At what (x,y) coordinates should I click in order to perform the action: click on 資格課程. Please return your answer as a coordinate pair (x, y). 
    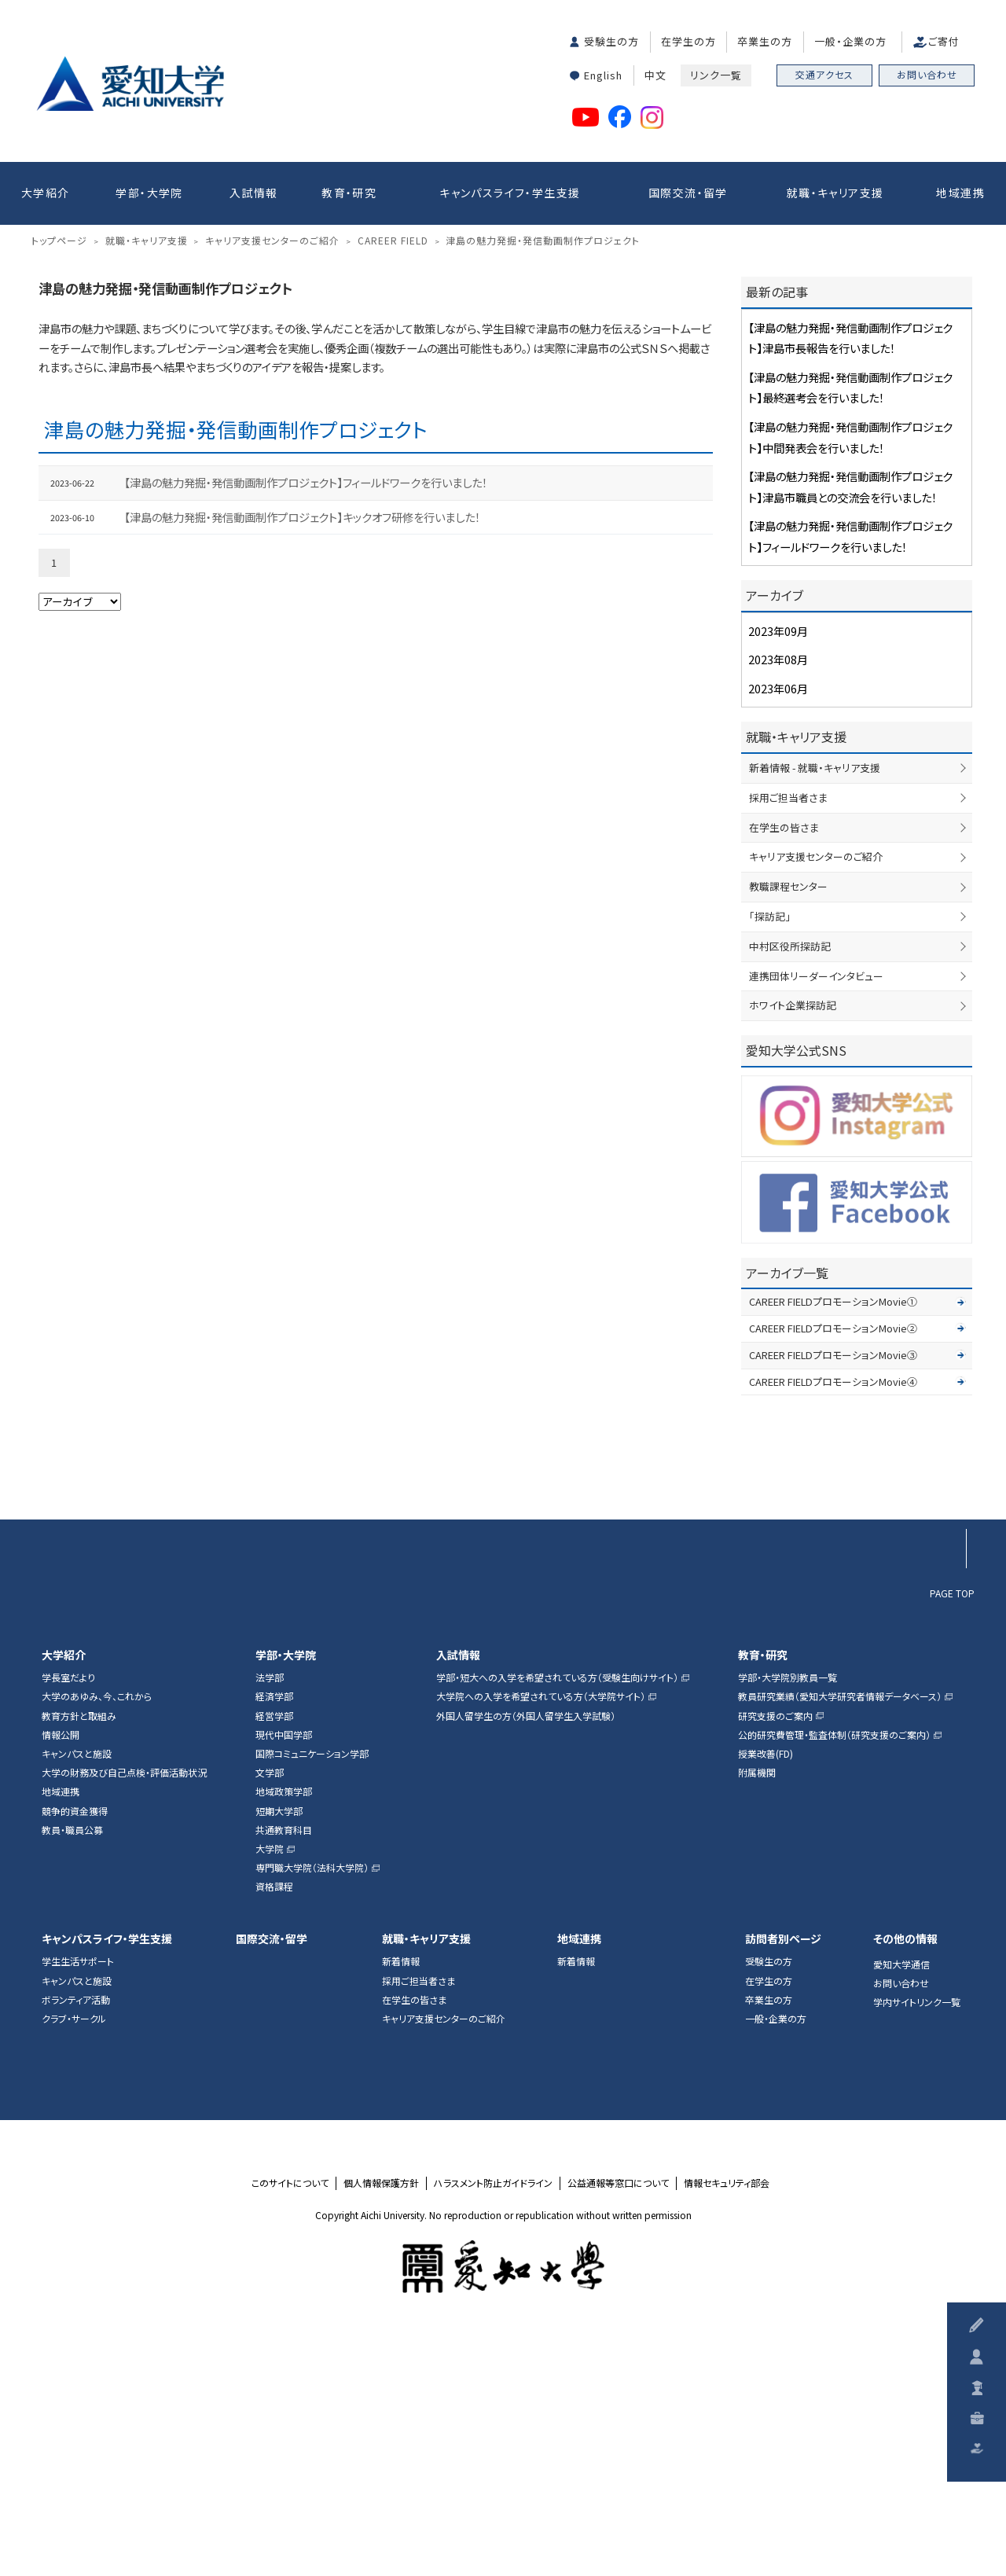
    Looking at the image, I should click on (274, 2123).